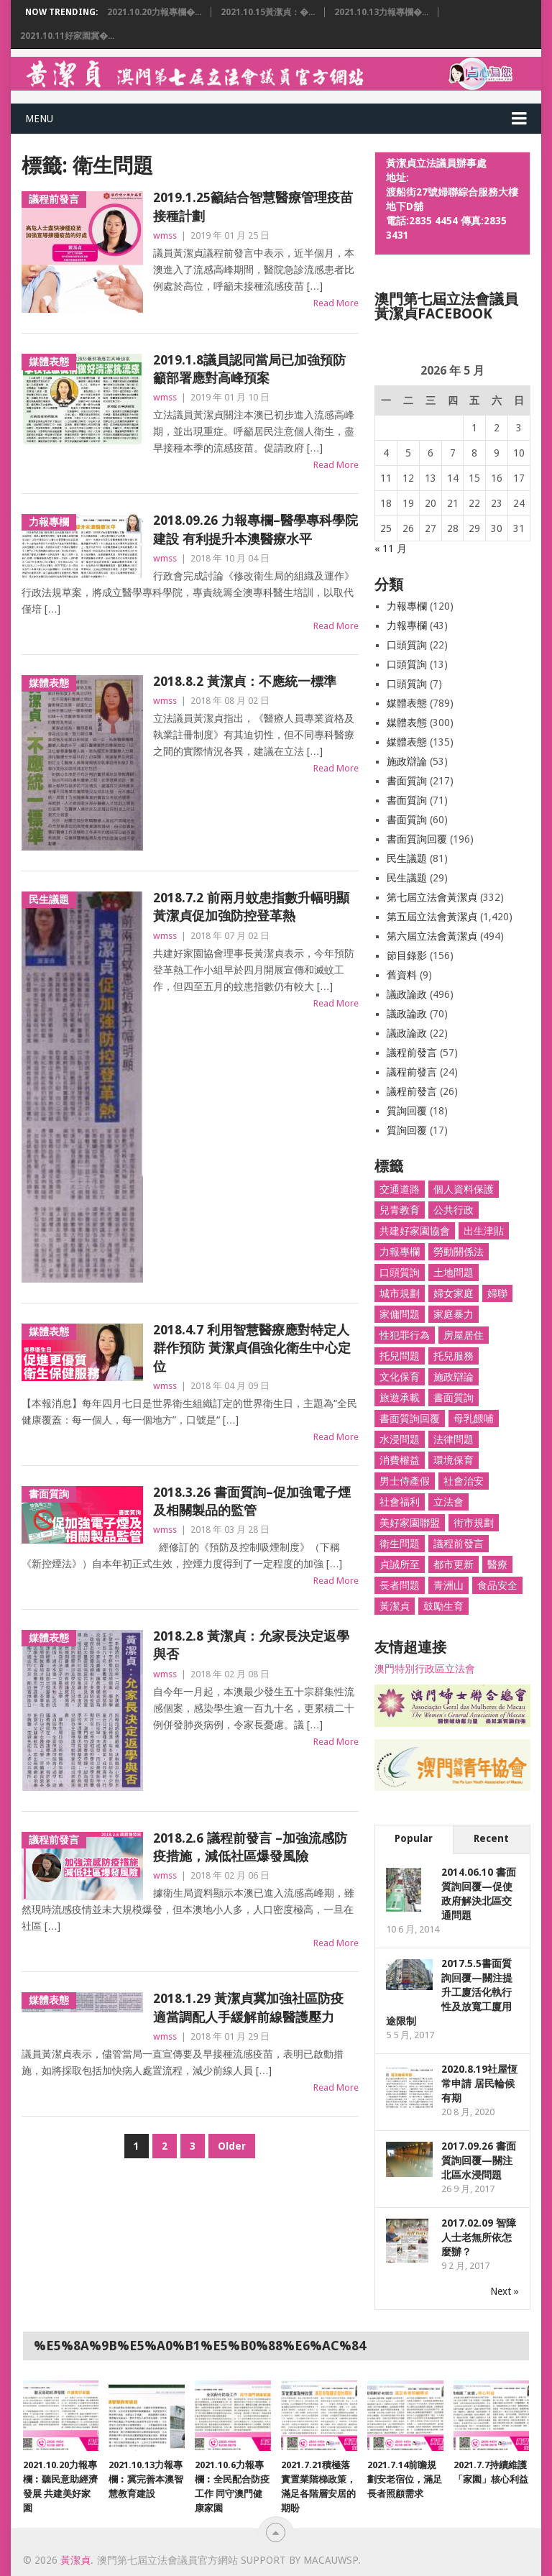 This screenshot has height=2576, width=552. Describe the element at coordinates (407, 703) in the screenshot. I see `媒體表態` at that location.